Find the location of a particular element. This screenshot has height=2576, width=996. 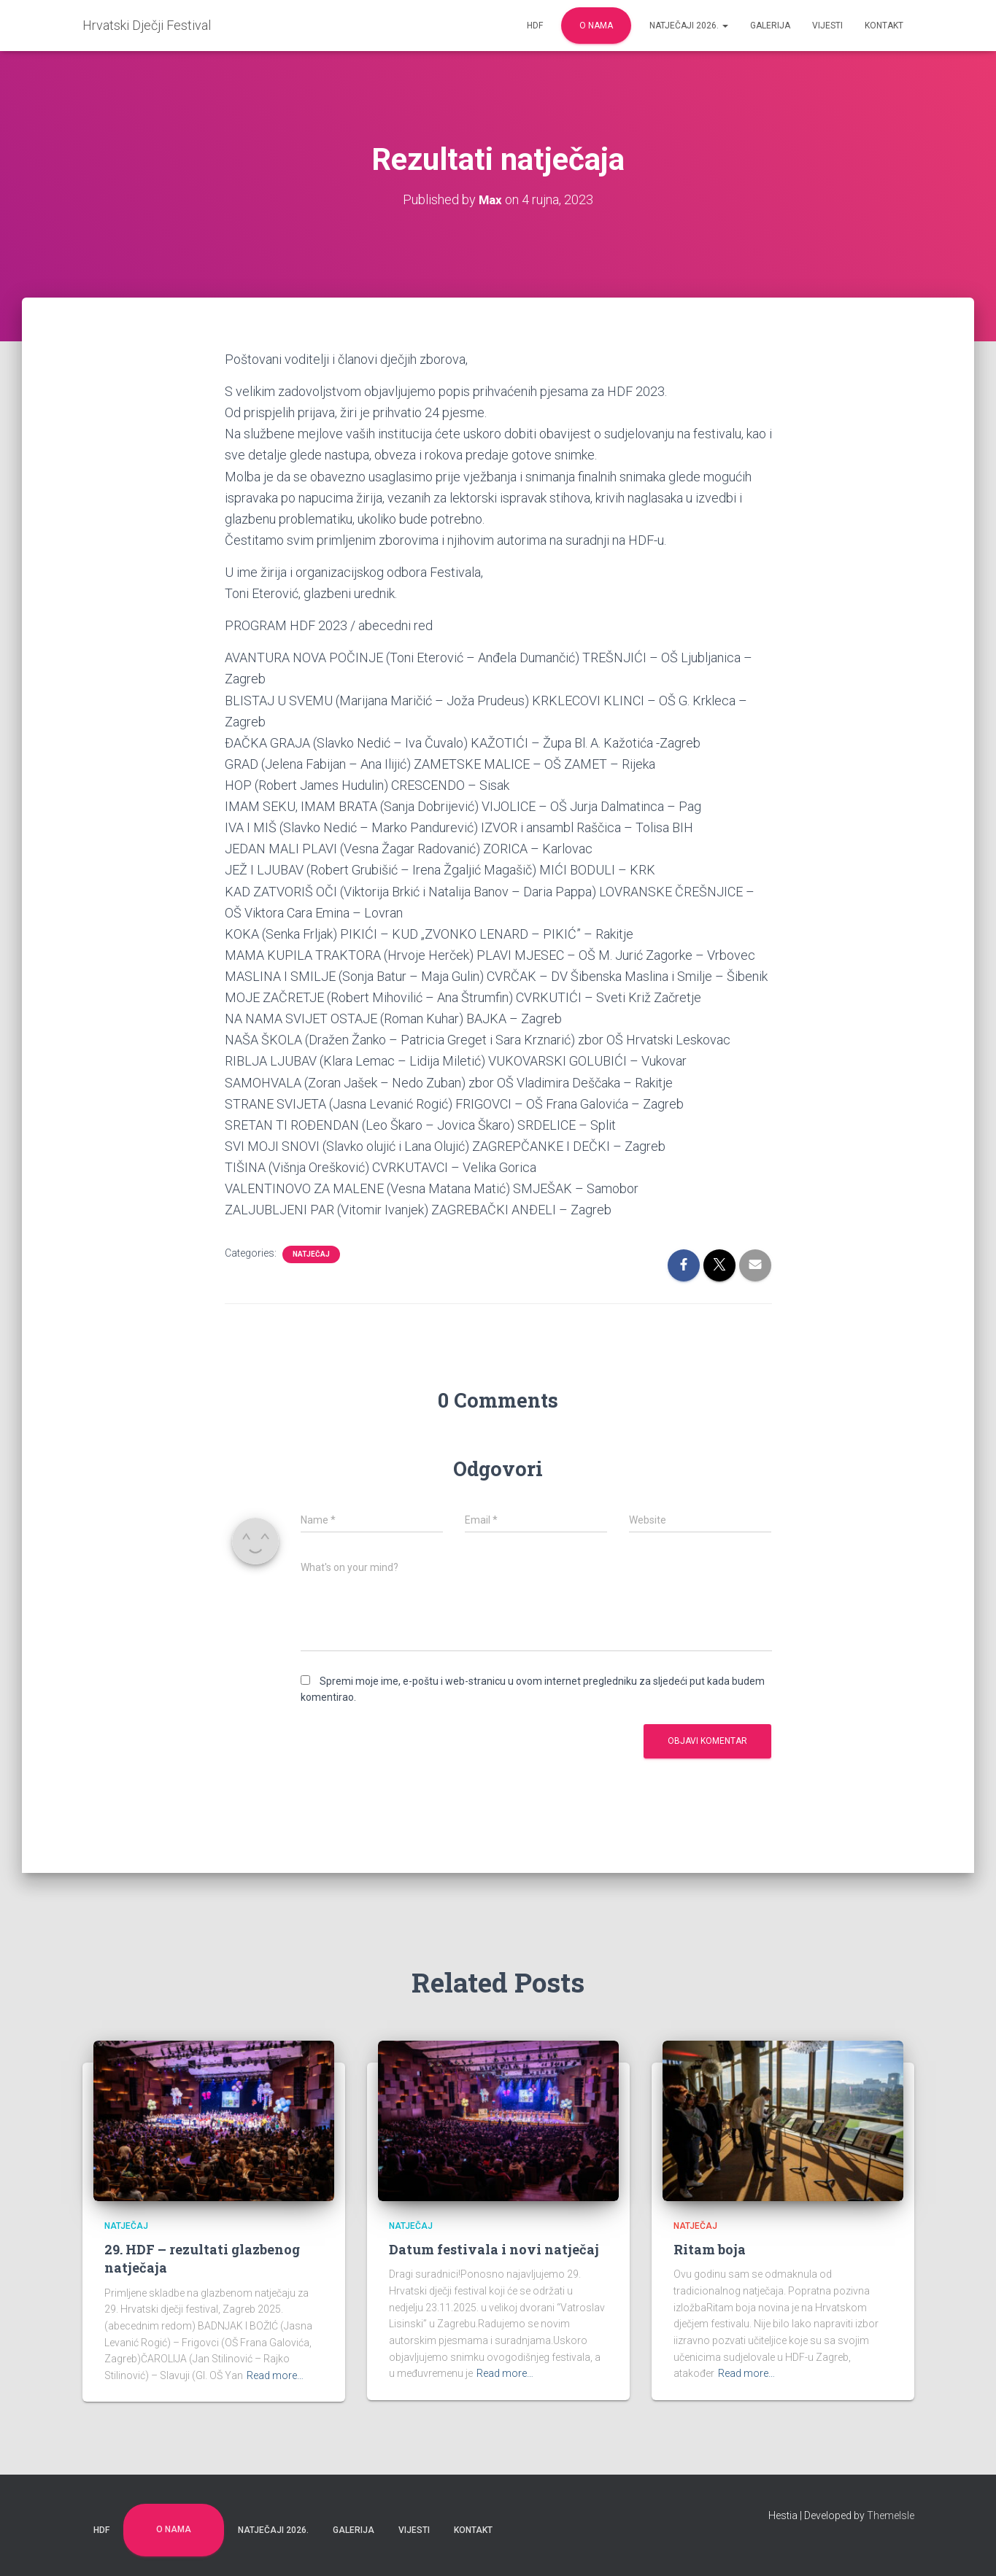

O nama is located at coordinates (596, 25).